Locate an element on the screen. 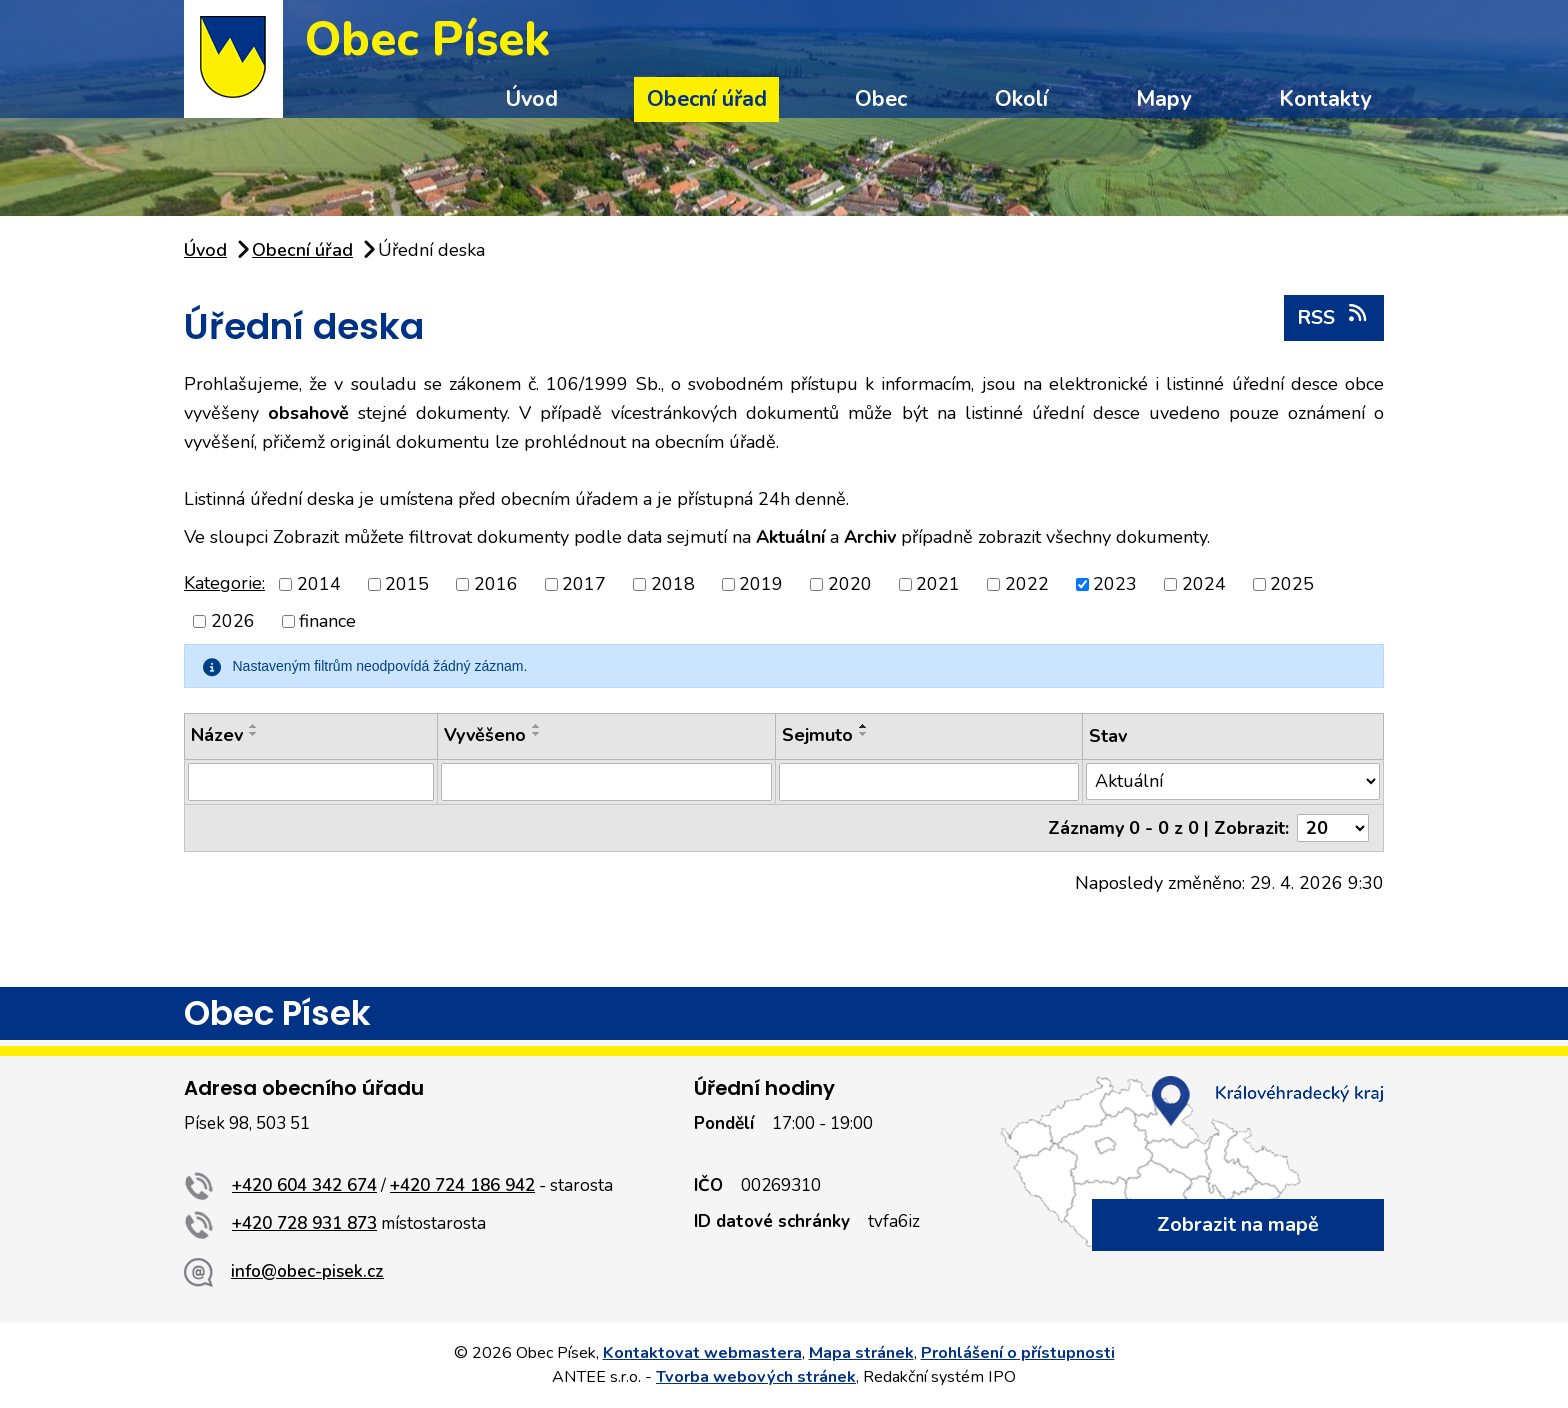 The image size is (1568, 1408). +420 604 342 674 is located at coordinates (304, 1185).